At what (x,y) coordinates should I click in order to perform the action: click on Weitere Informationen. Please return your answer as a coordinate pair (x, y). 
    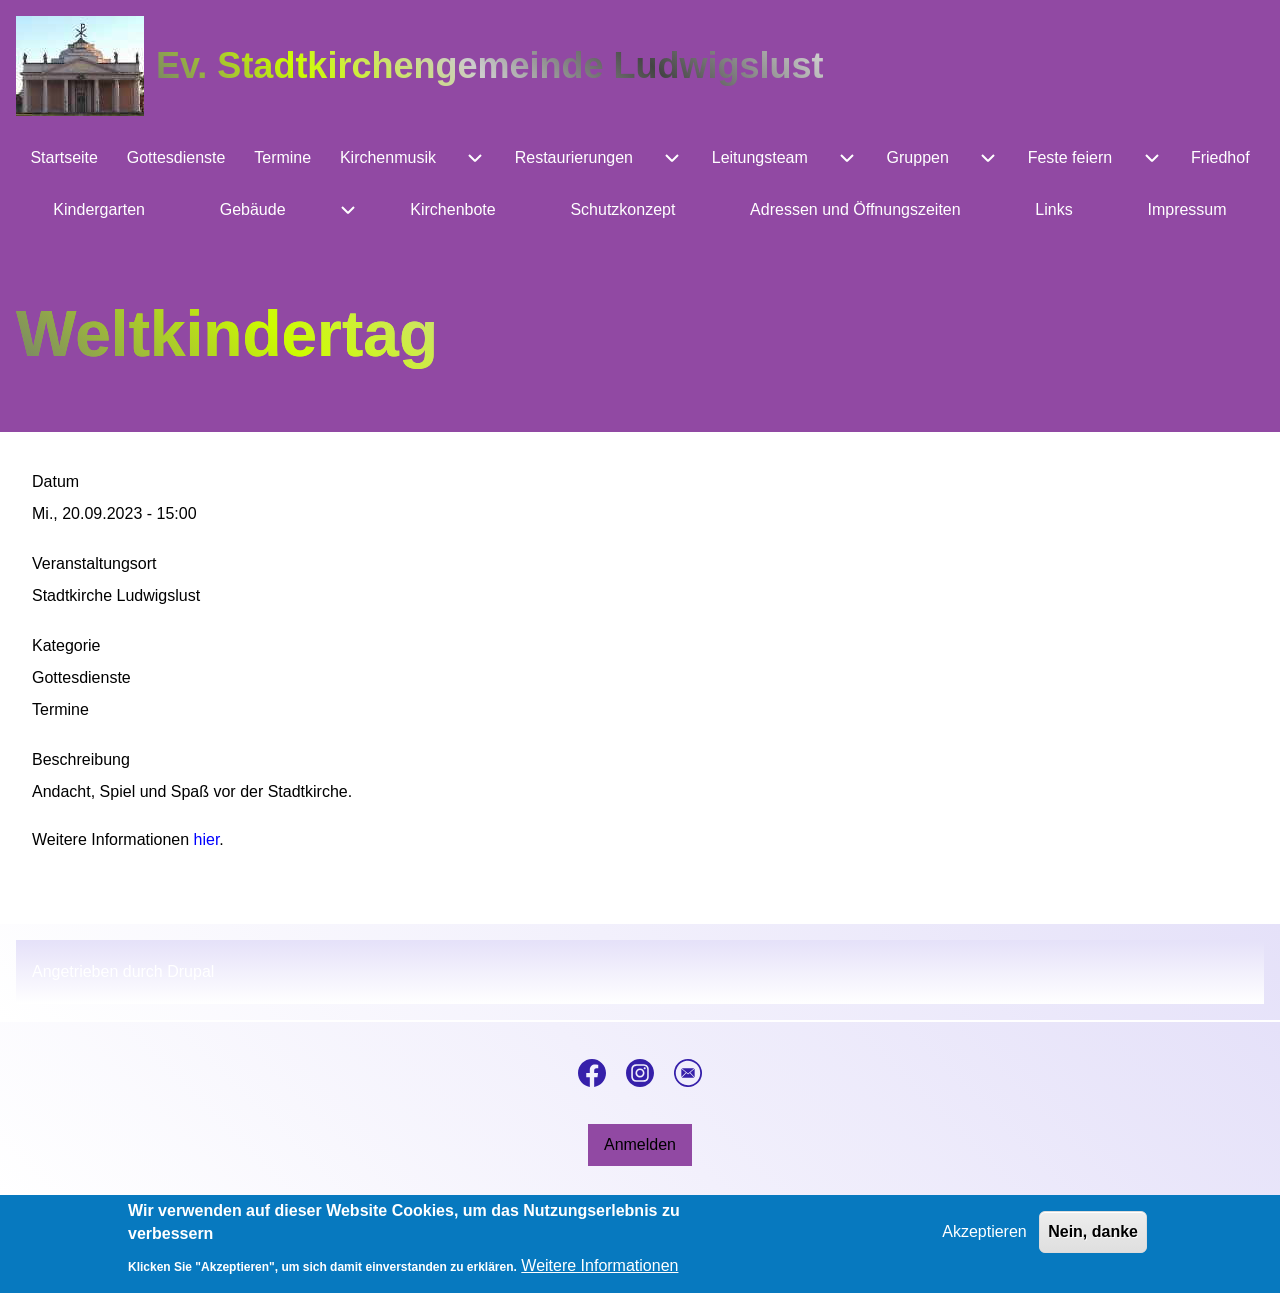
    Looking at the image, I should click on (599, 1273).